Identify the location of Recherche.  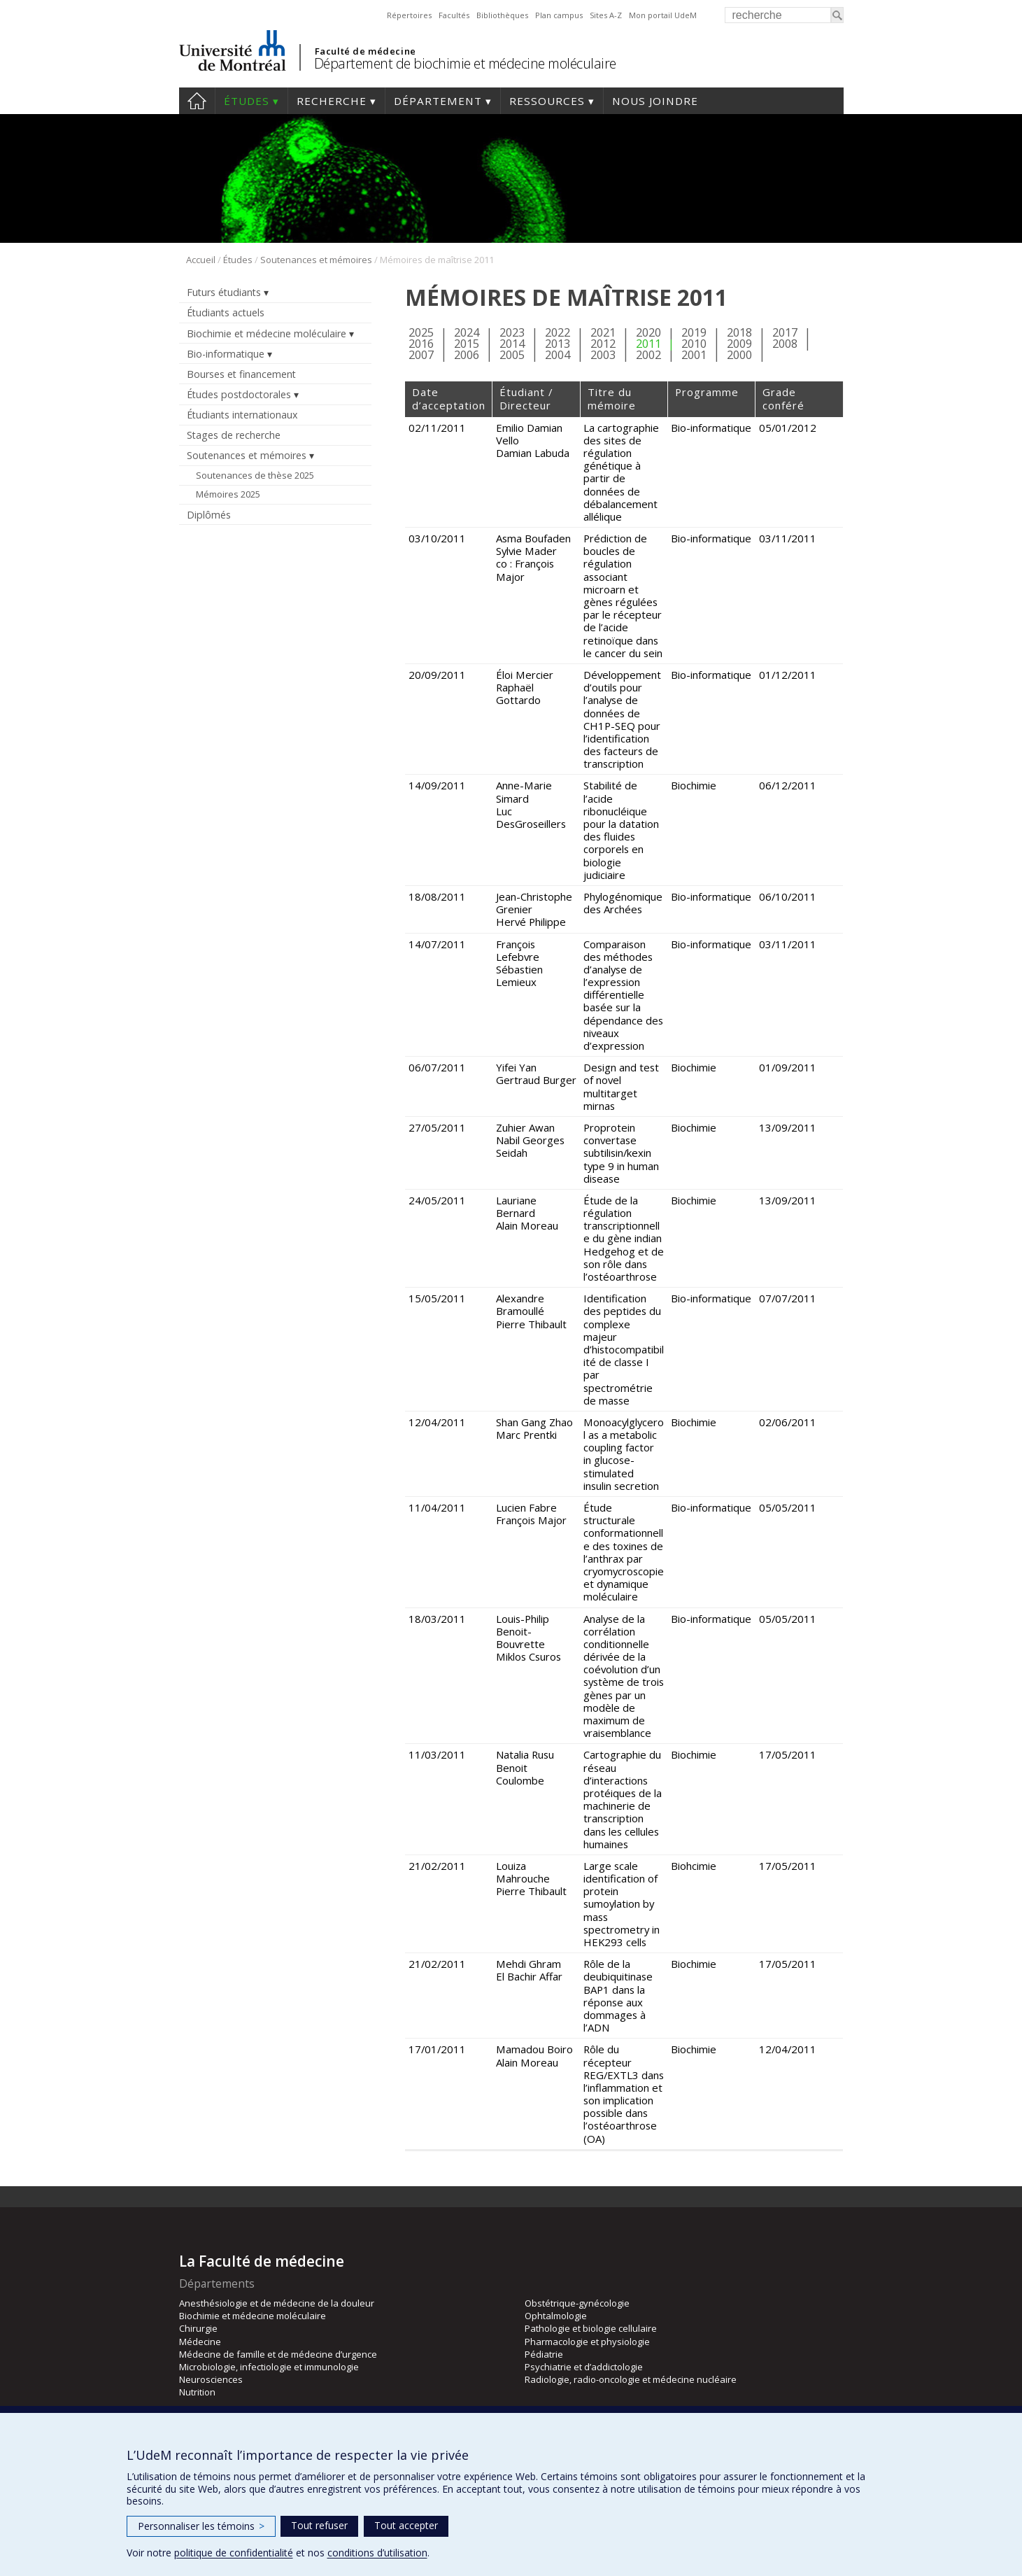
(332, 101).